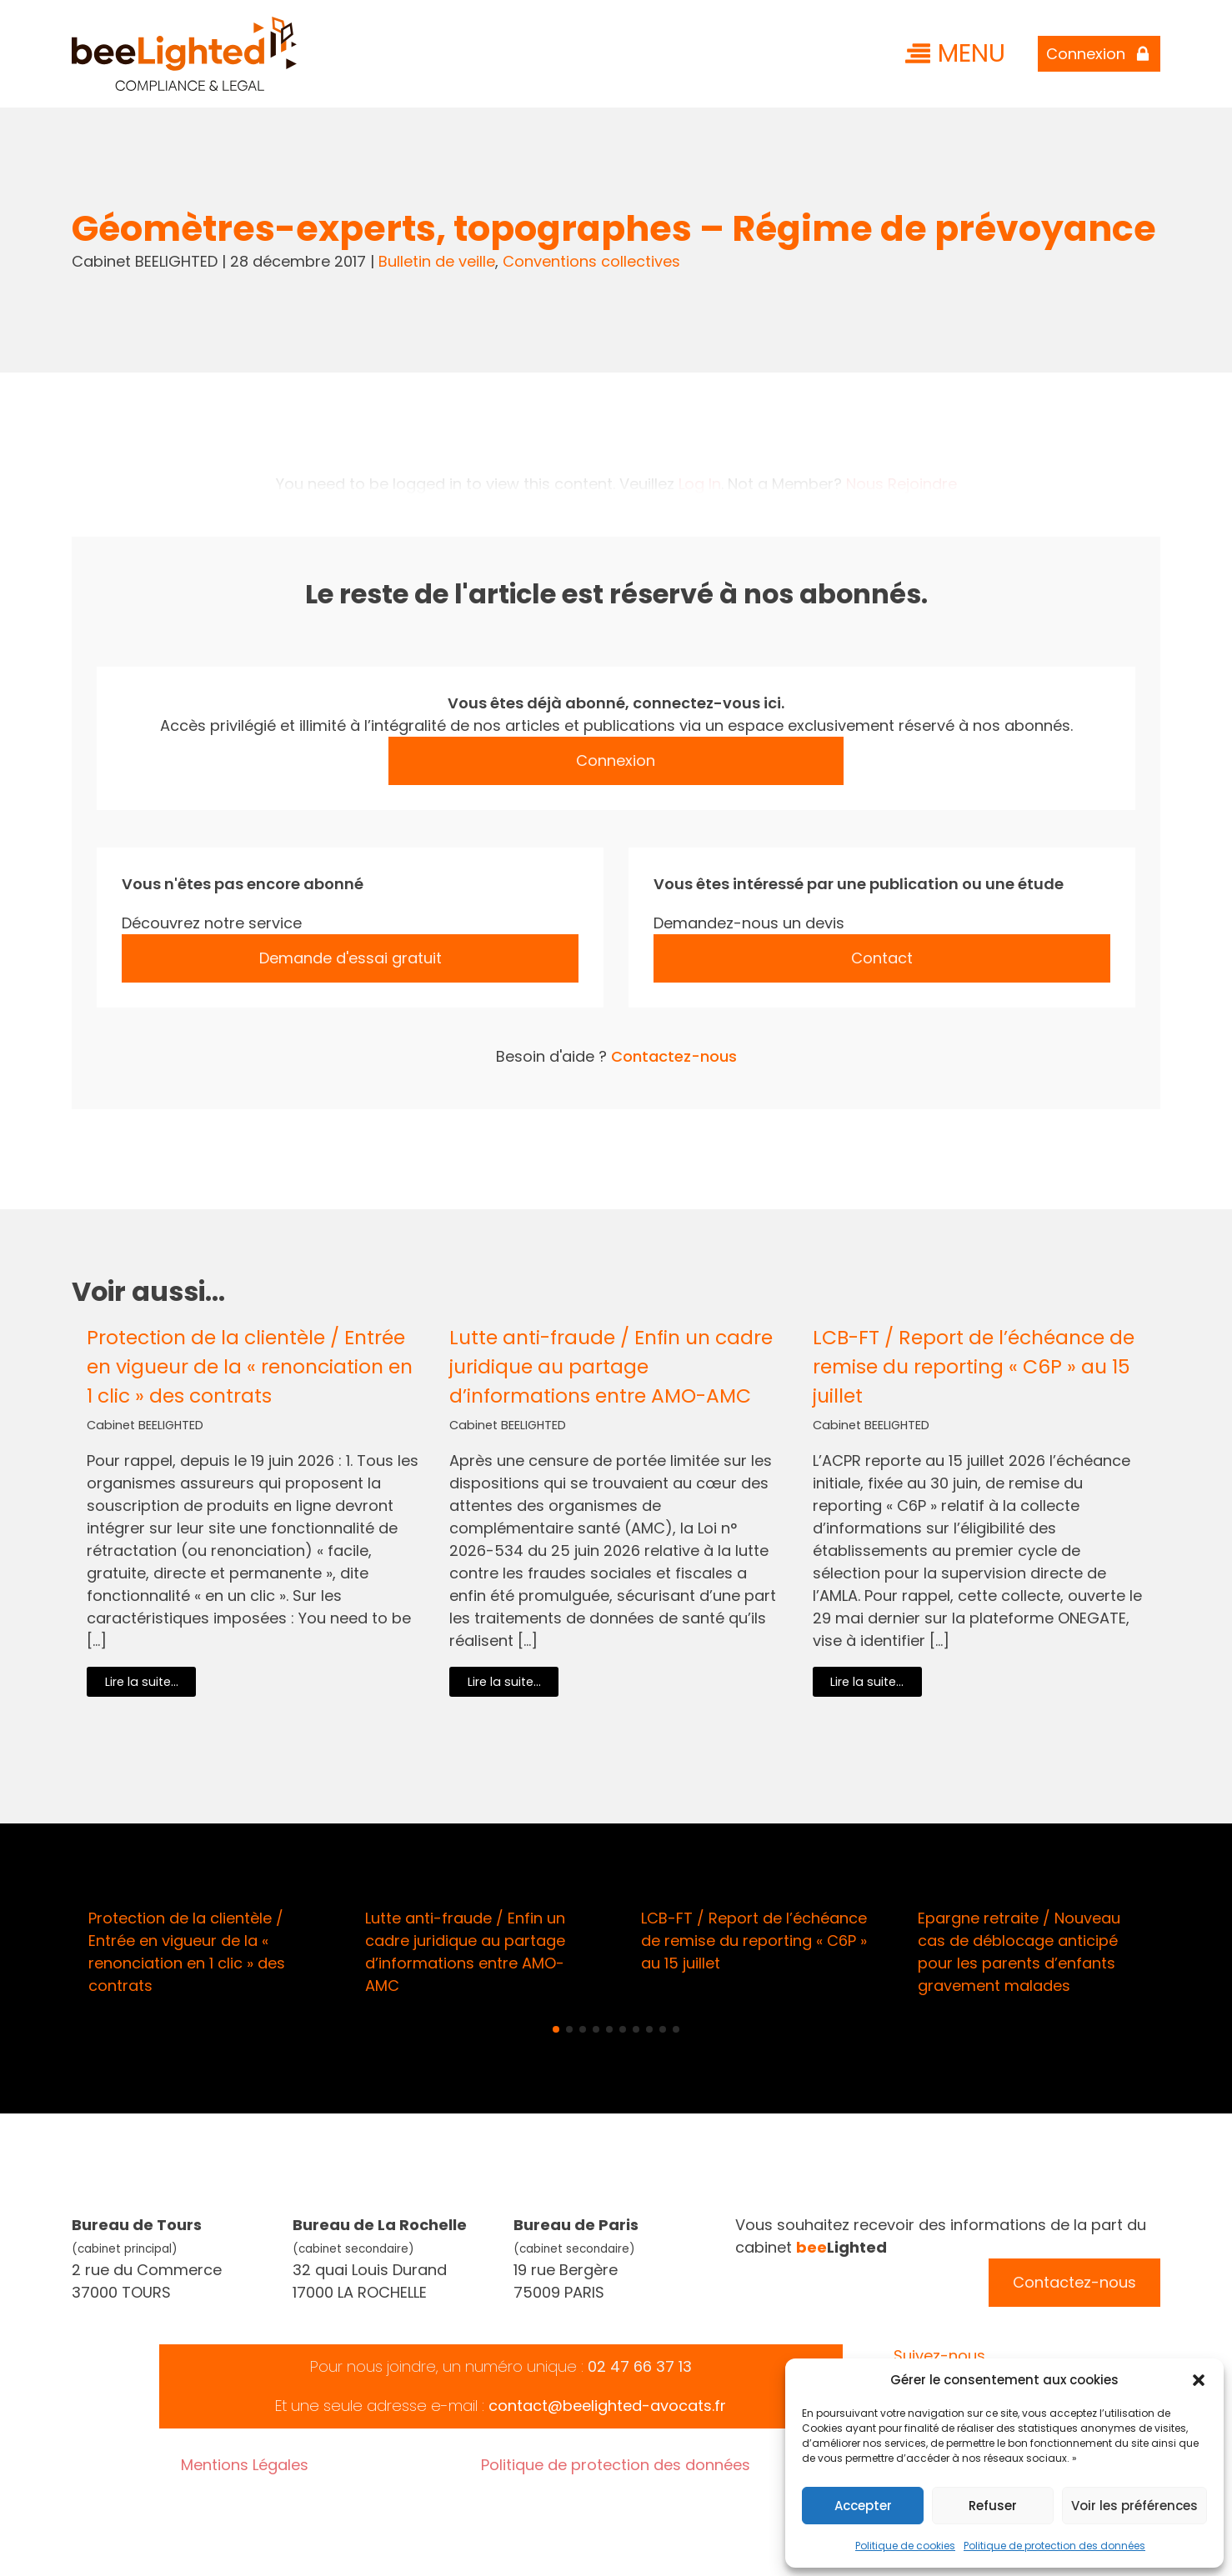 The image size is (1232, 2576). What do you see at coordinates (141, 1681) in the screenshot?
I see `Lire la suite...` at bounding box center [141, 1681].